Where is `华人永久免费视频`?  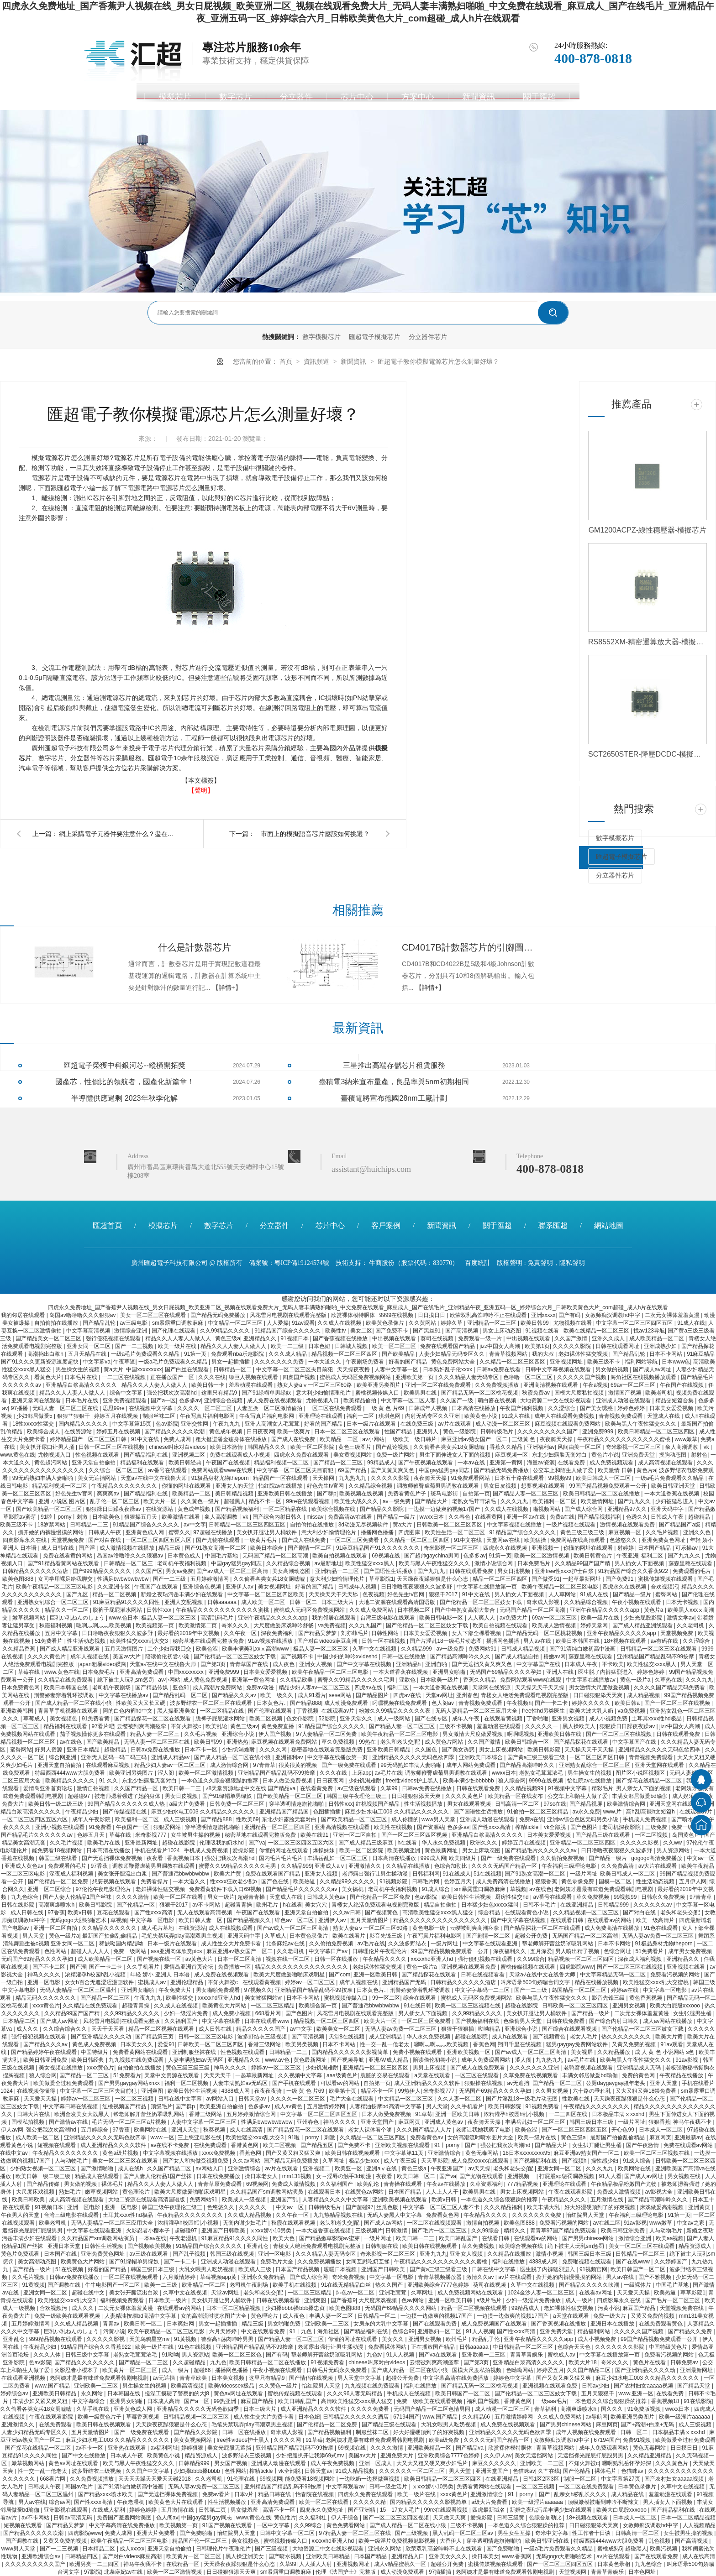
华人永久免费视频 is located at coordinates (444, 1842).